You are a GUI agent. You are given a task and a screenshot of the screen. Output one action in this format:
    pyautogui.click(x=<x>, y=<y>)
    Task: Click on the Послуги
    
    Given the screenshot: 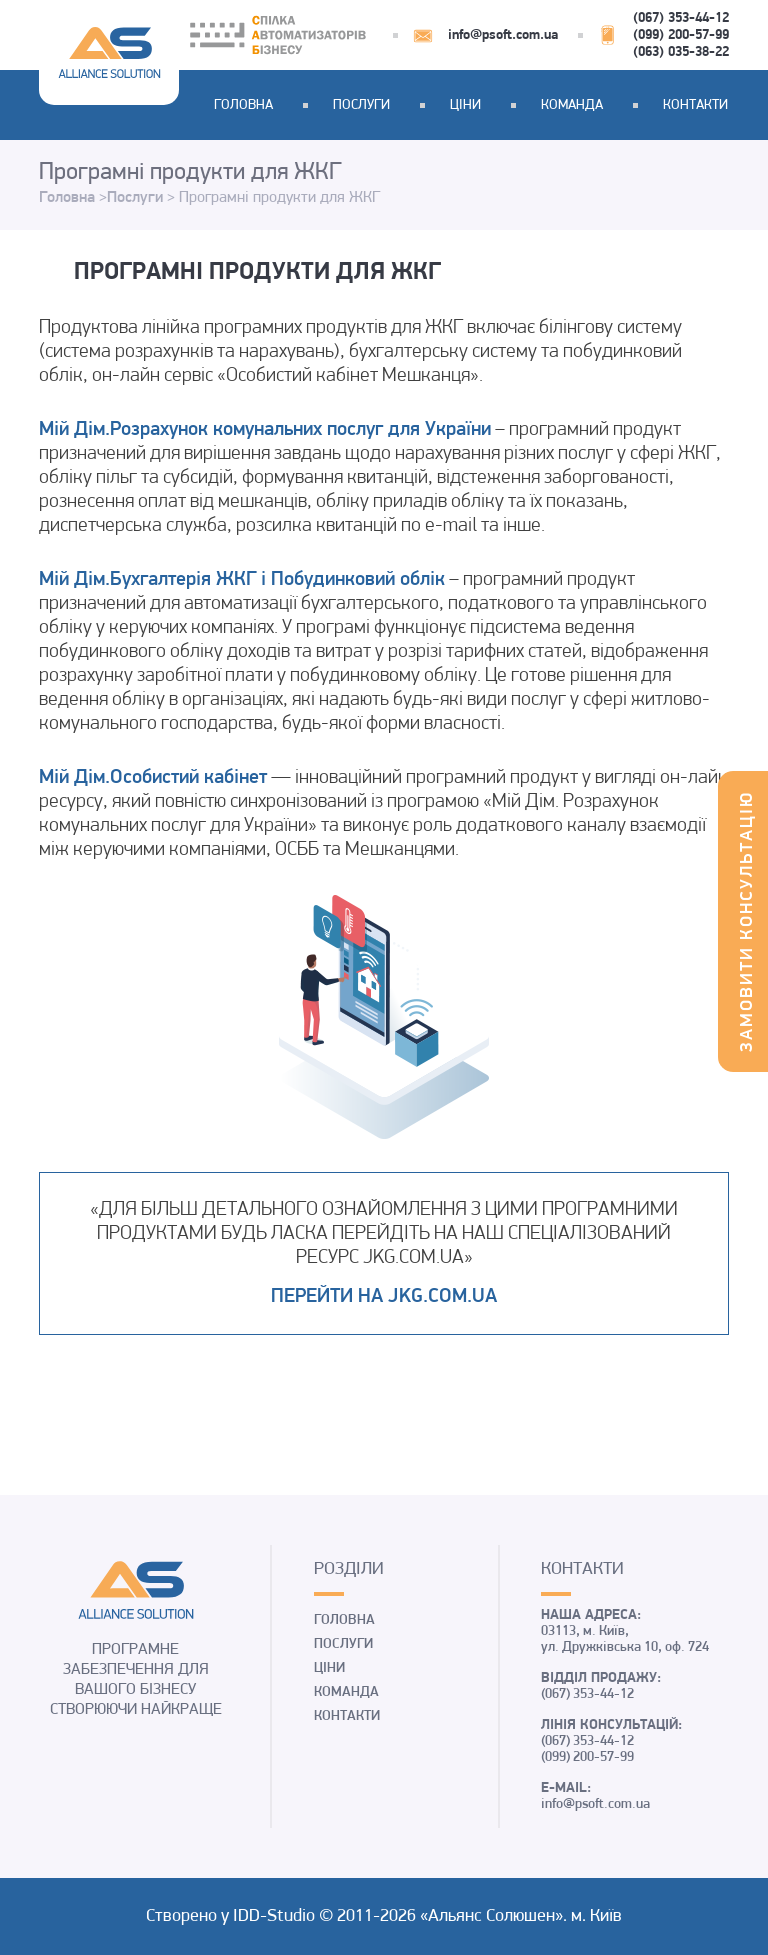 What is the action you would take?
    pyautogui.click(x=361, y=105)
    